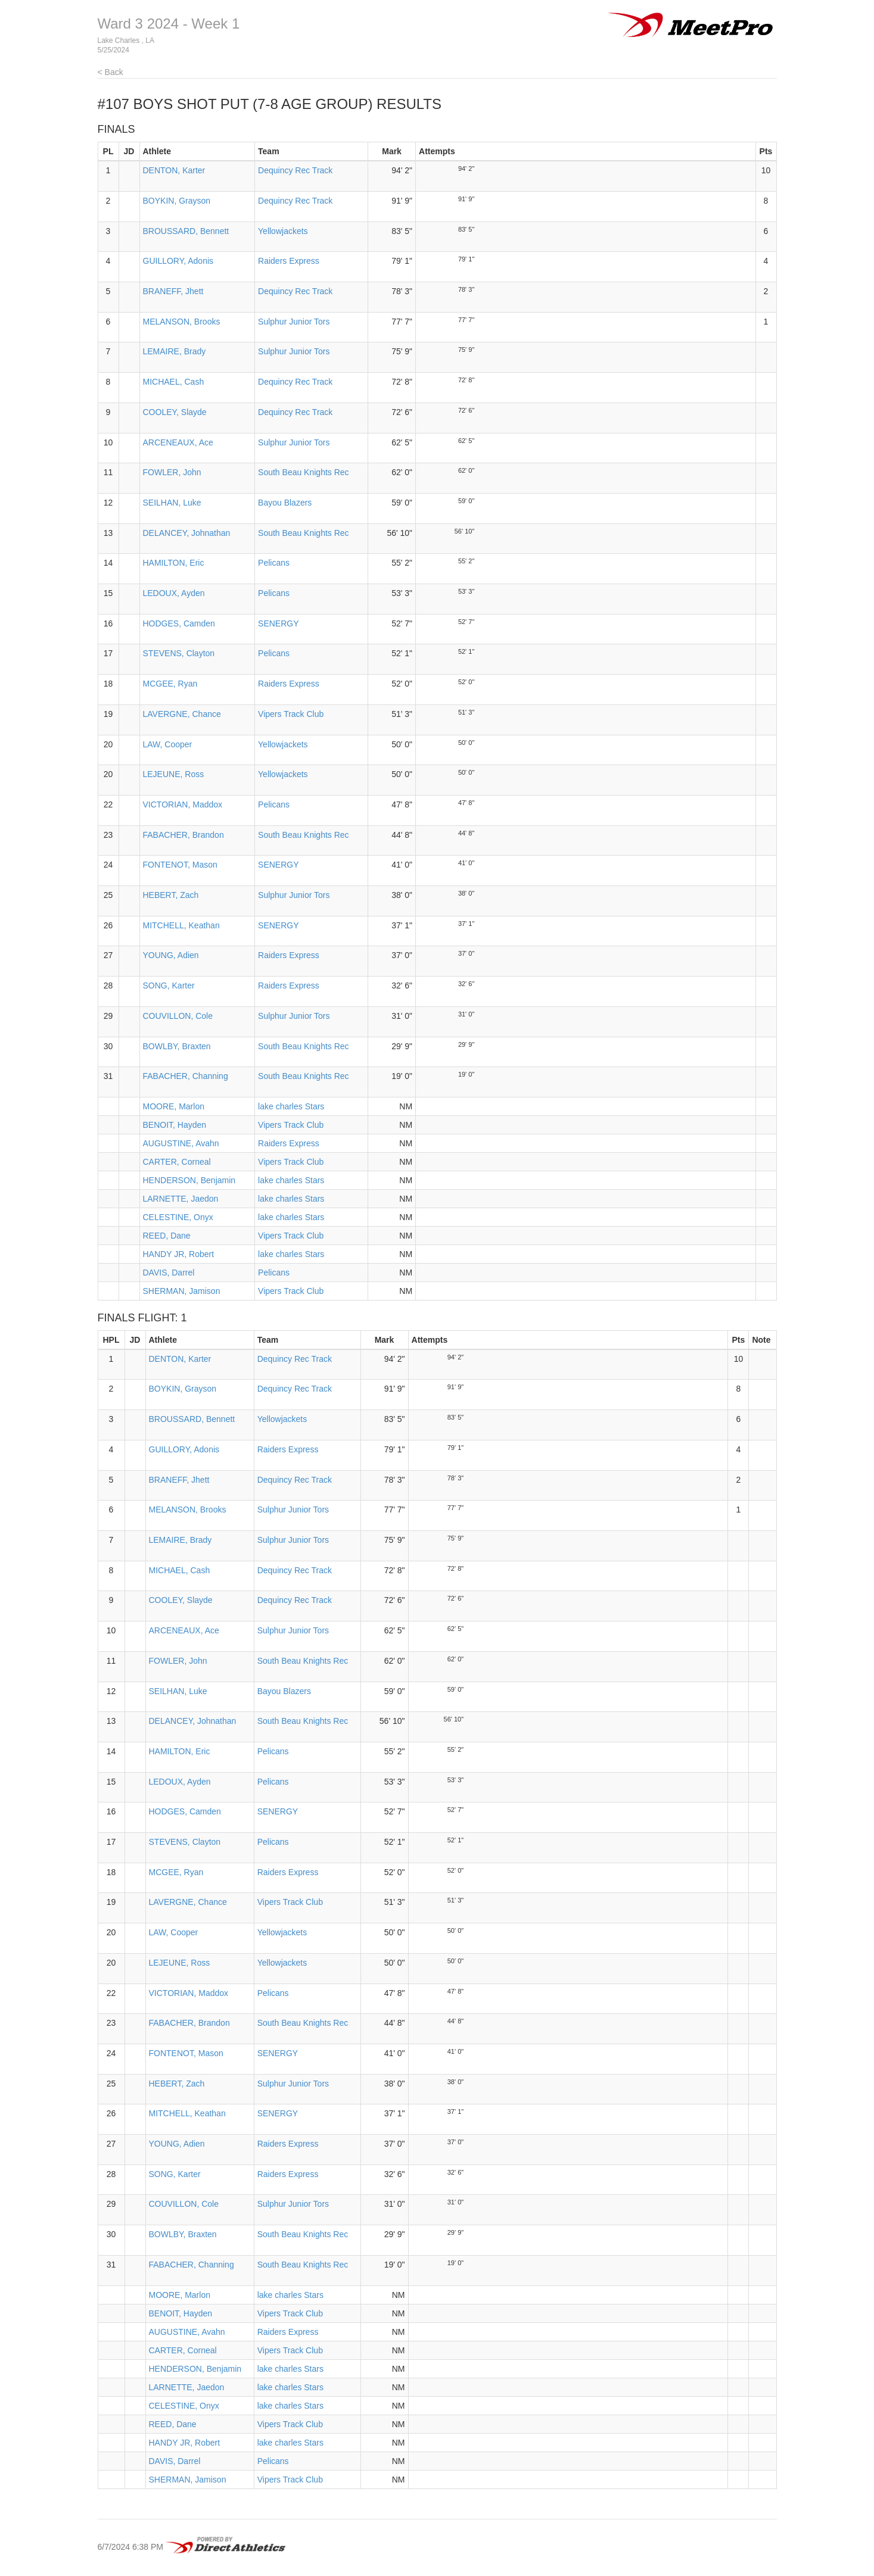  Describe the element at coordinates (293, 321) in the screenshot. I see `Sulphur Junior Tors` at that location.